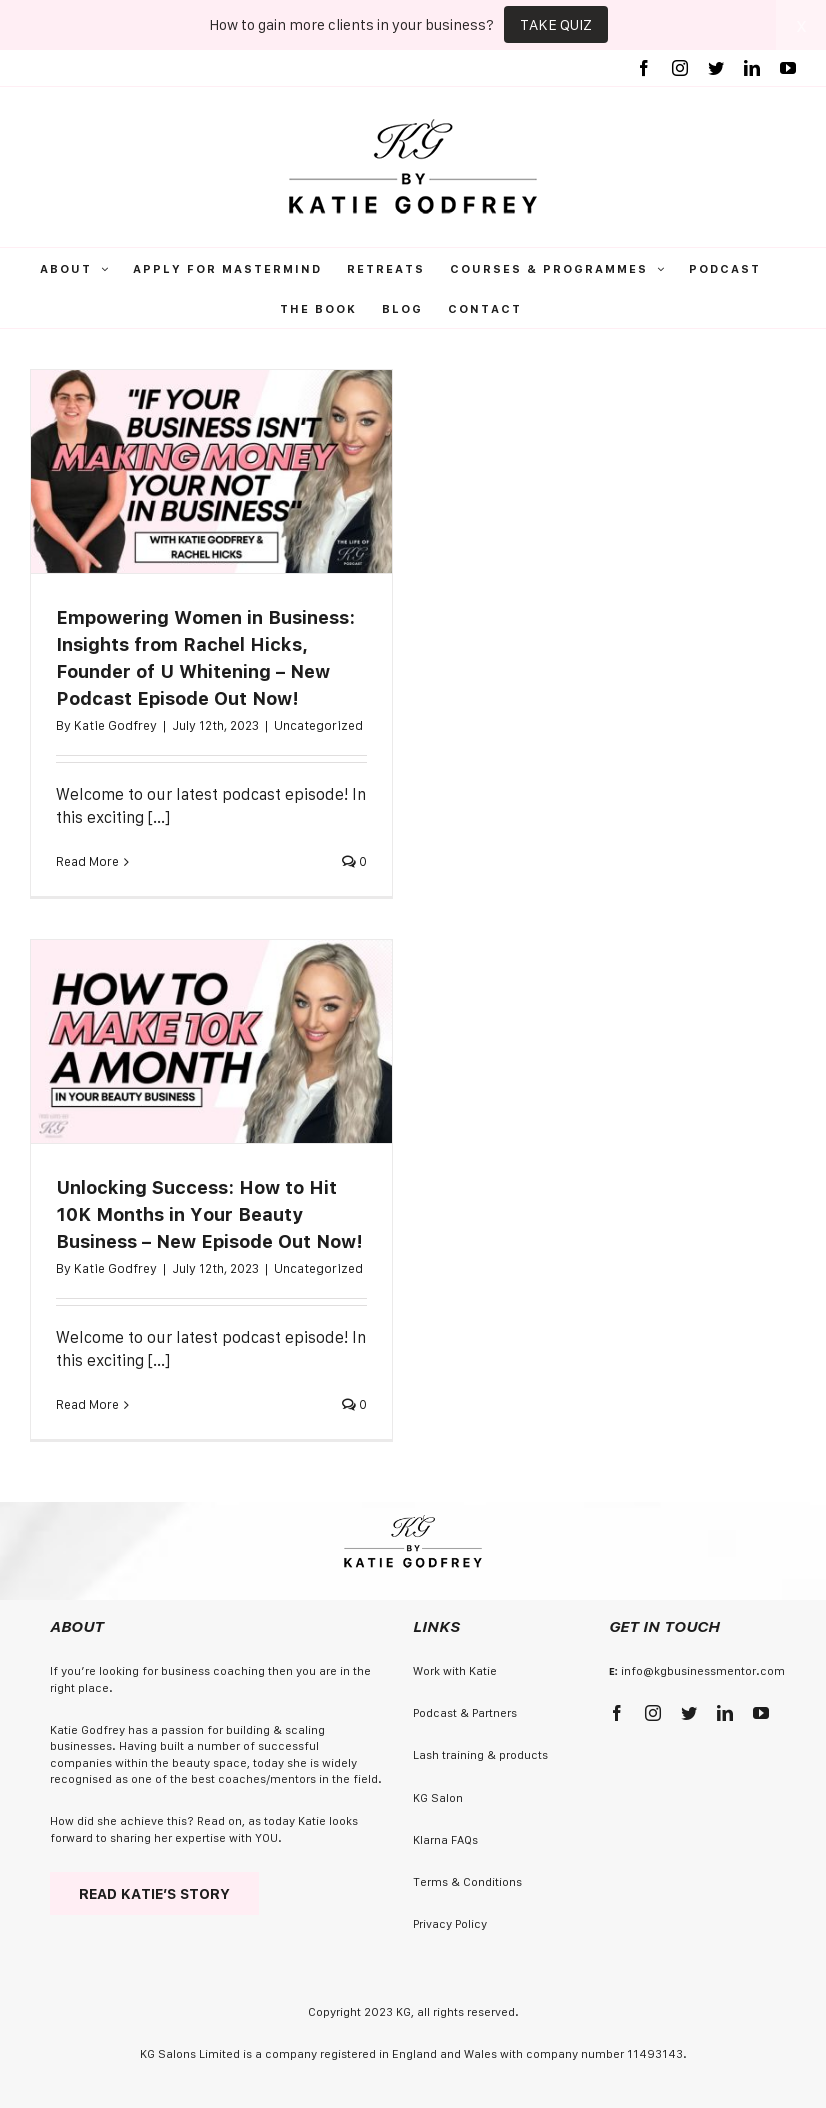 Image resolution: width=826 pixels, height=2108 pixels. Describe the element at coordinates (761, 1713) in the screenshot. I see `[youtube]` at that location.